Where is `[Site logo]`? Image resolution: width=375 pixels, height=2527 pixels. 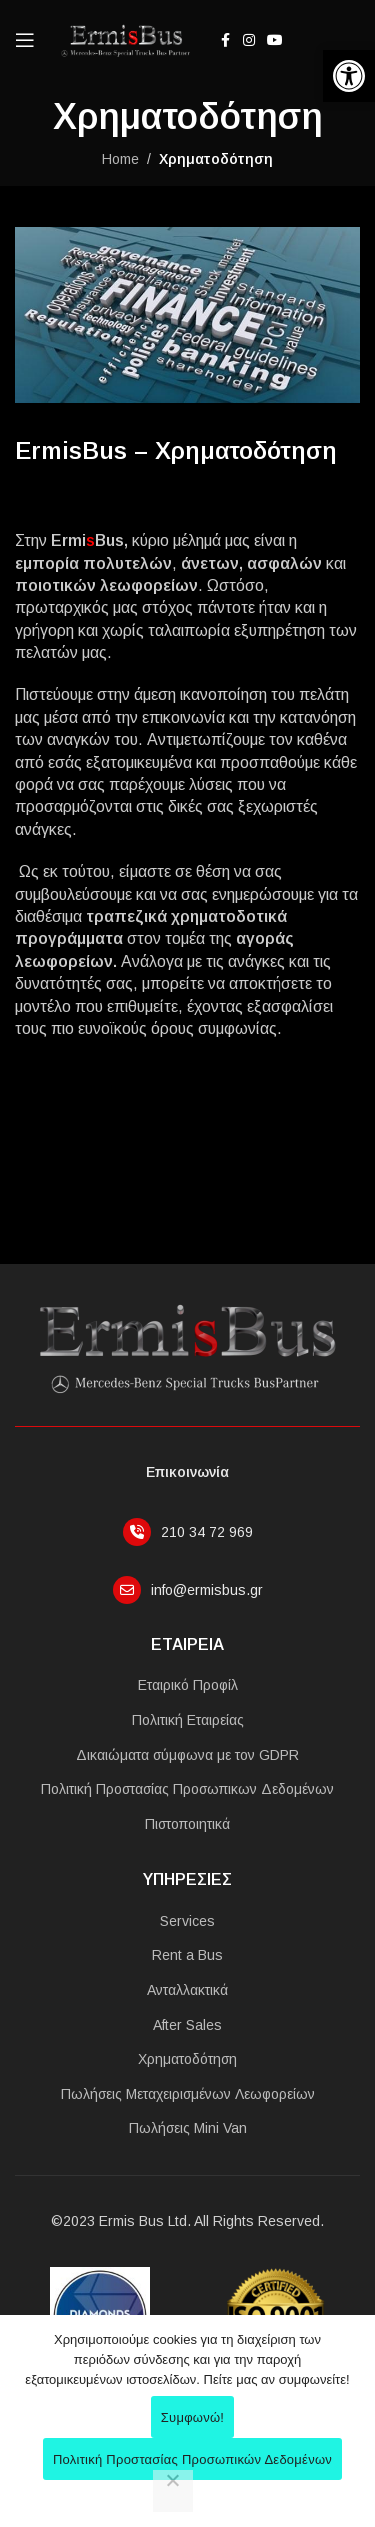 [Site logo] is located at coordinates (124, 39).